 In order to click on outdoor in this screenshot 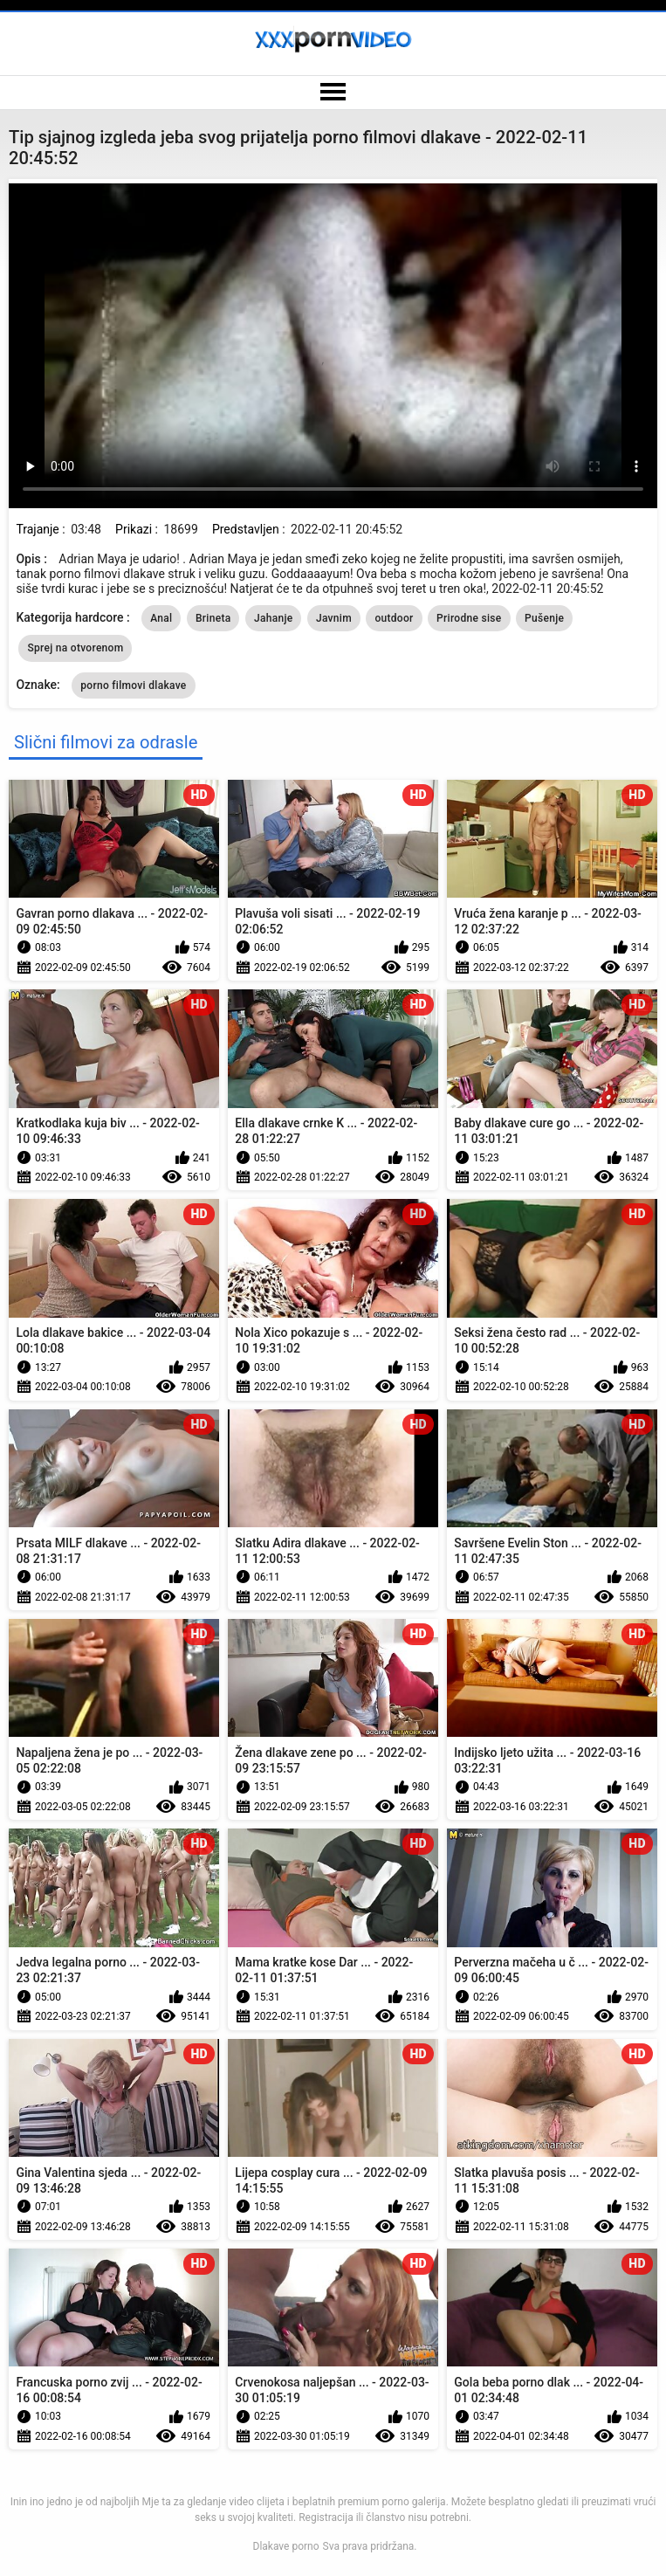, I will do `click(393, 618)`.